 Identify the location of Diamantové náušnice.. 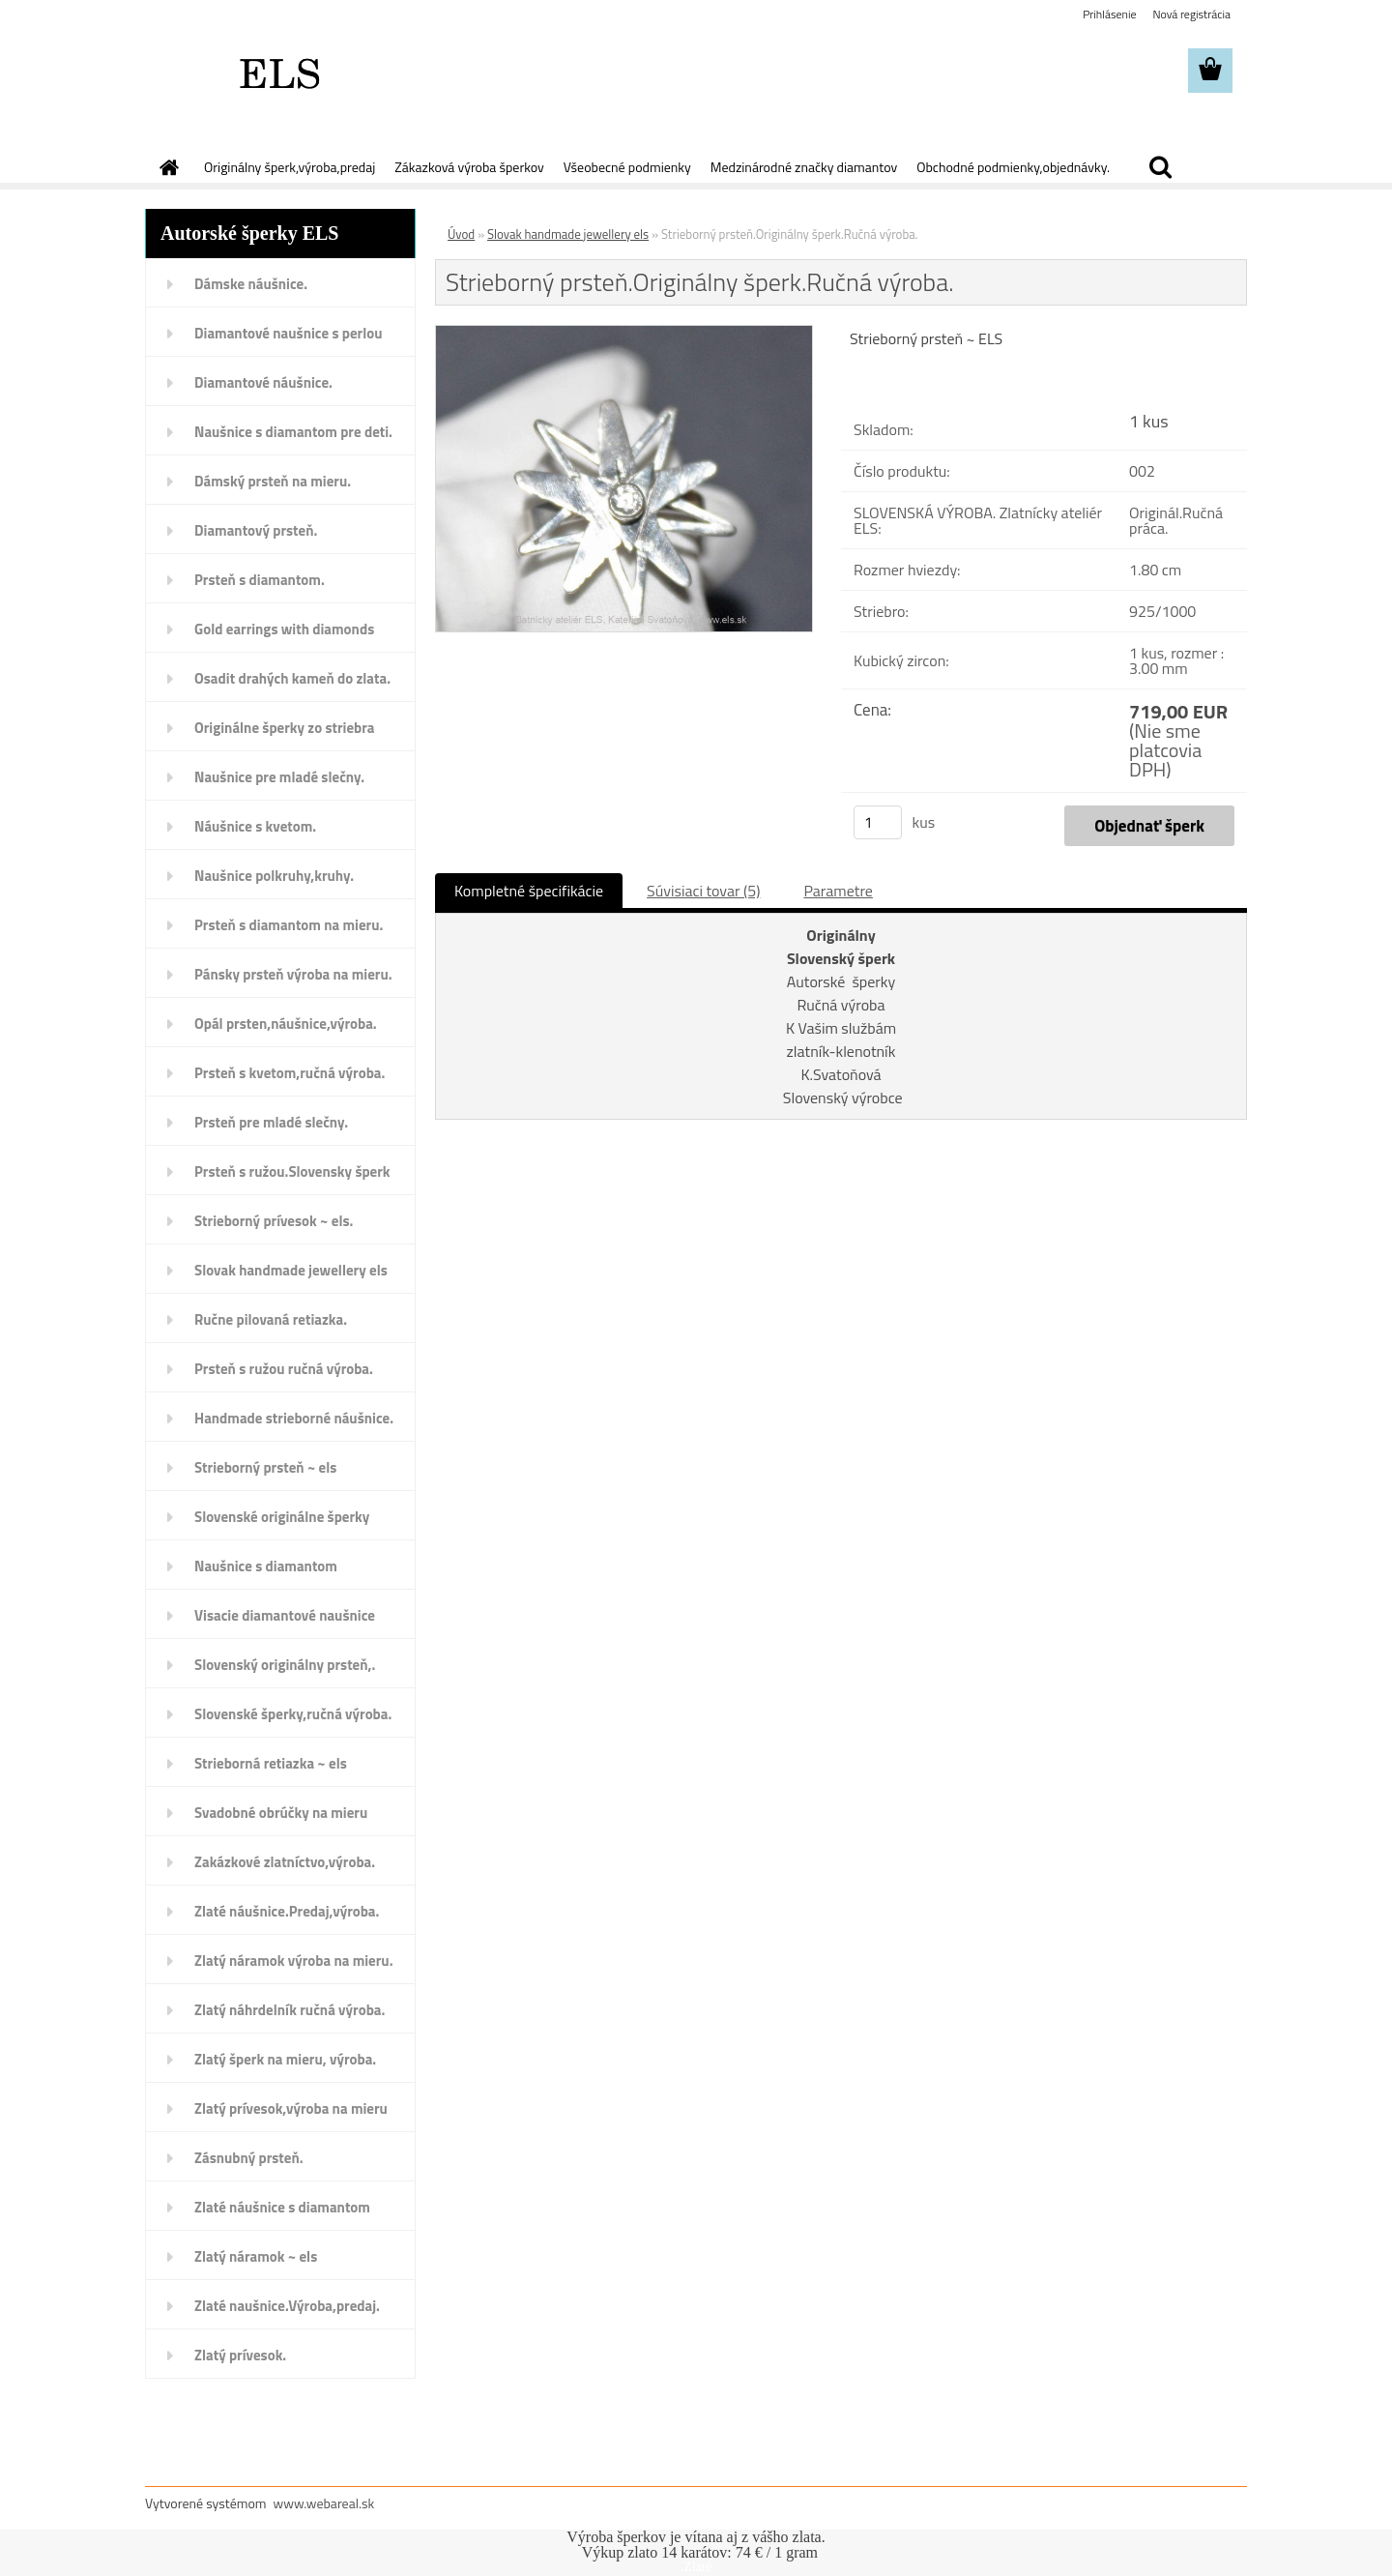
(263, 382).